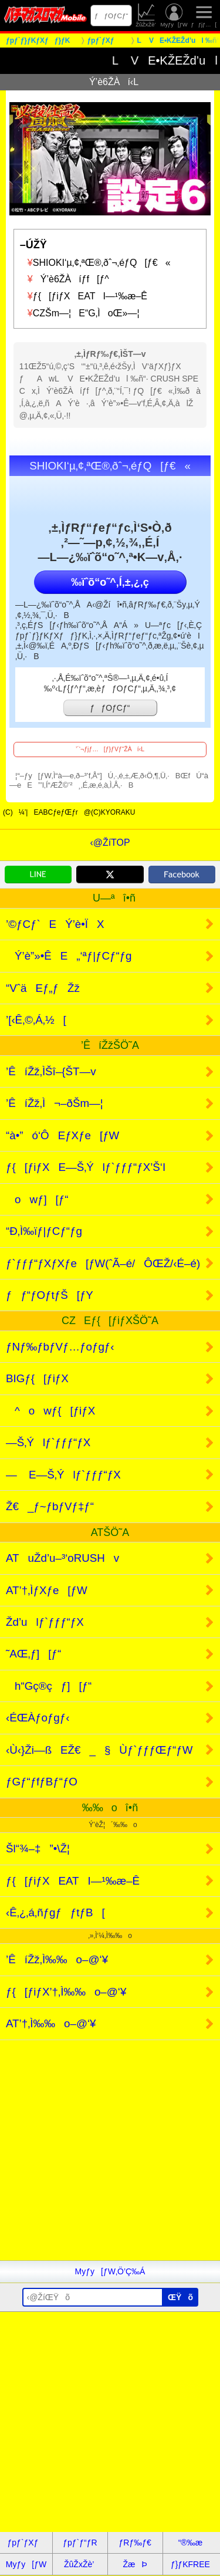  What do you see at coordinates (55, 924) in the screenshot?
I see `’©ƒCƒ`EÝ’è•ÏX` at bounding box center [55, 924].